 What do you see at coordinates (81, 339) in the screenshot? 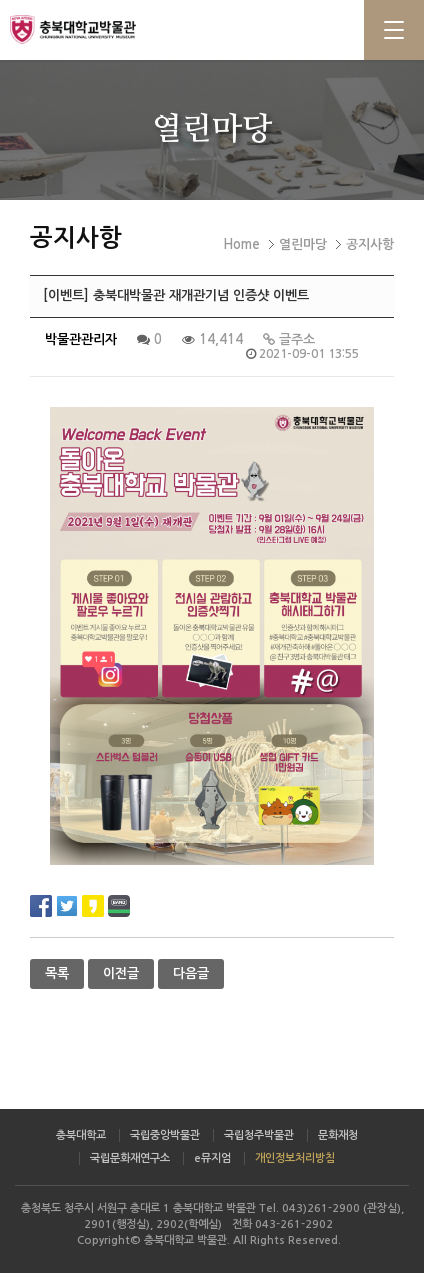
I see `박물관관리자` at bounding box center [81, 339].